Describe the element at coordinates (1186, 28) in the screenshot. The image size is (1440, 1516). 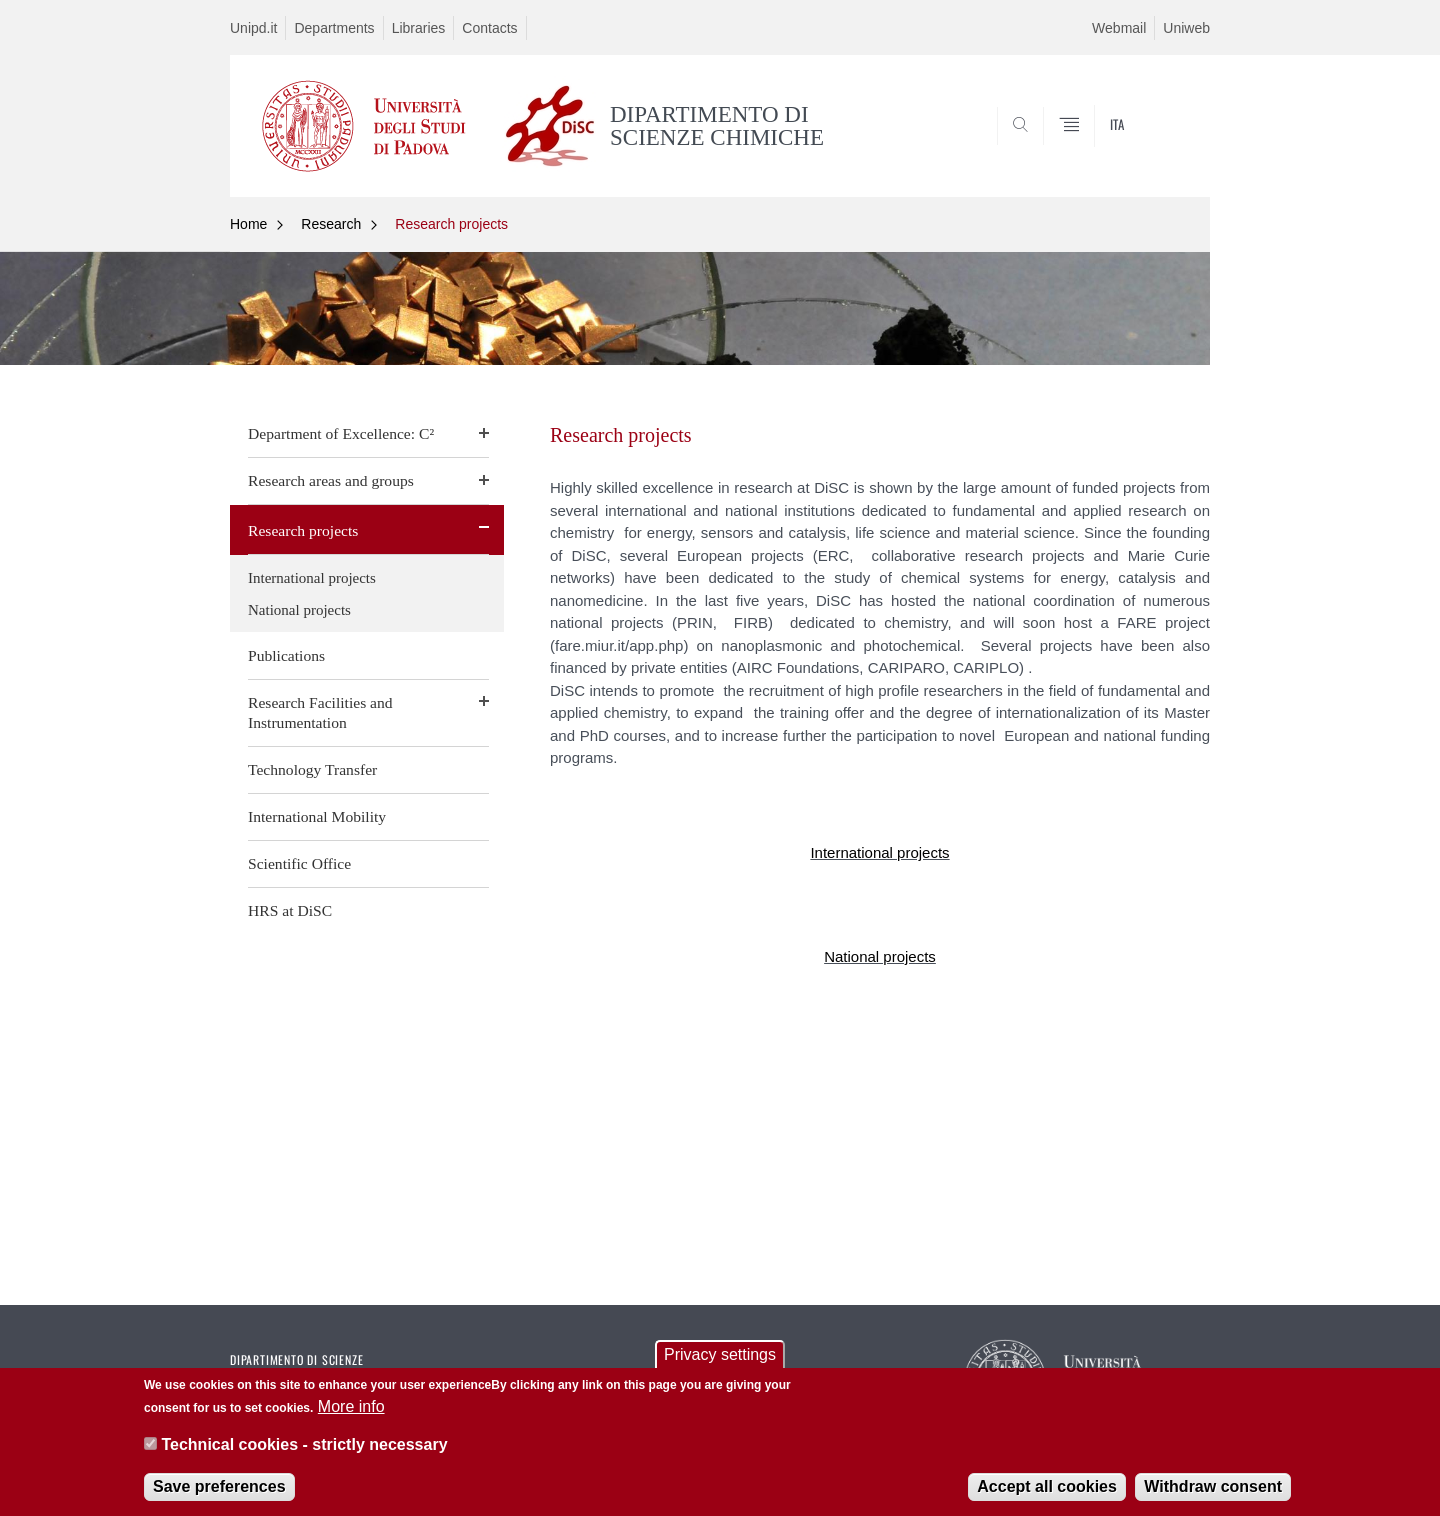
I see `Uniweb` at that location.